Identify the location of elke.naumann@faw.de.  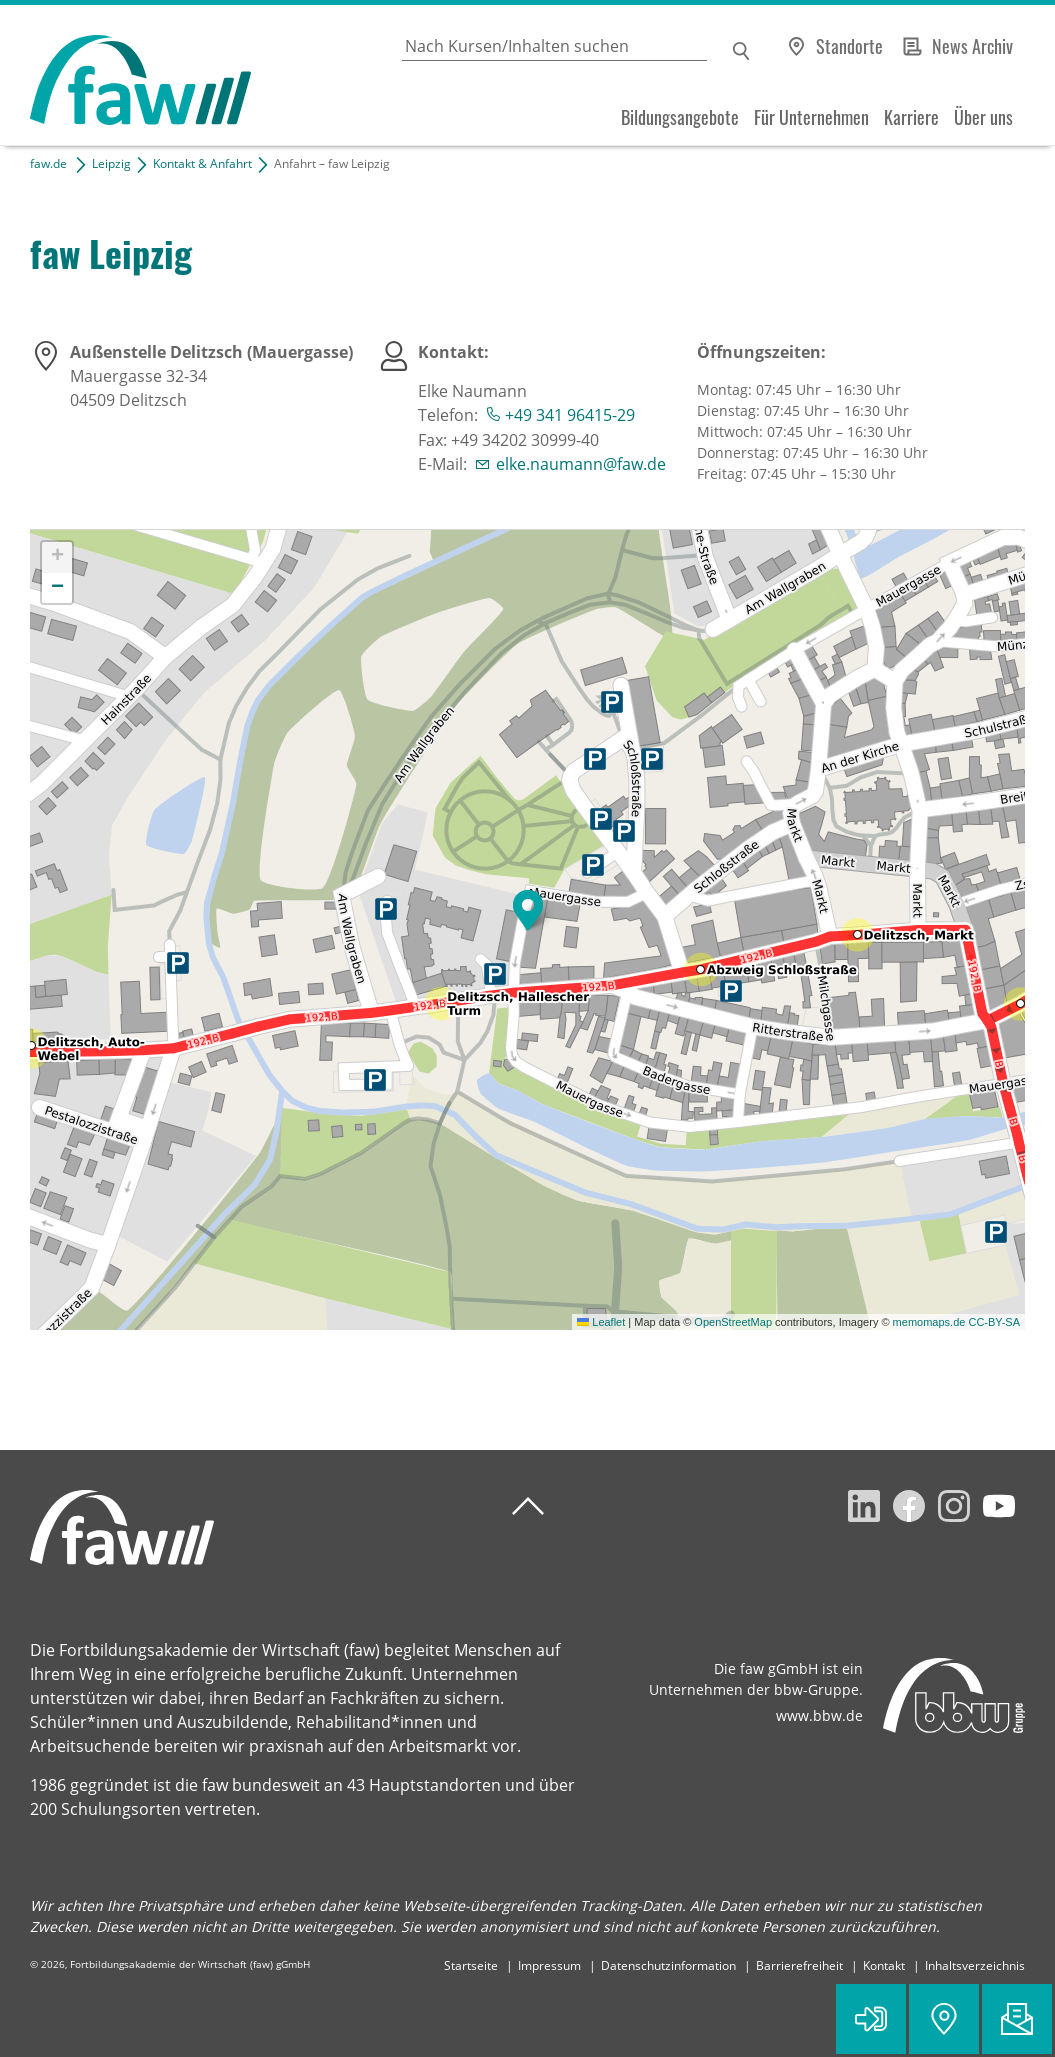
(581, 464).